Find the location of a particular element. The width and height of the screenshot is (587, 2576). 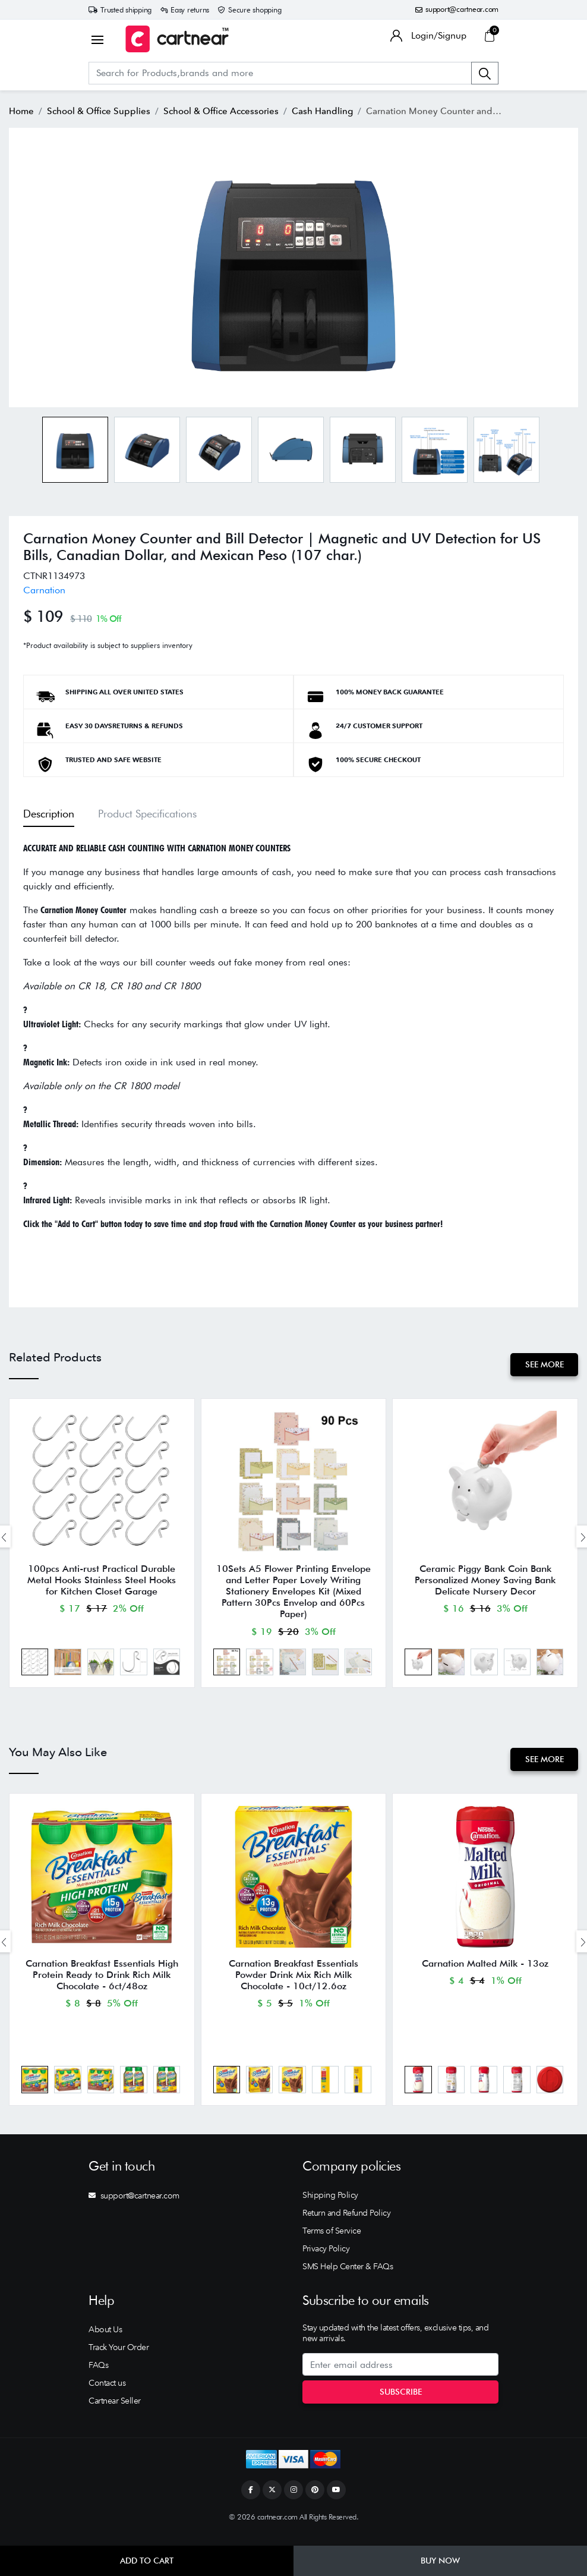

Description is located at coordinates (48, 813).